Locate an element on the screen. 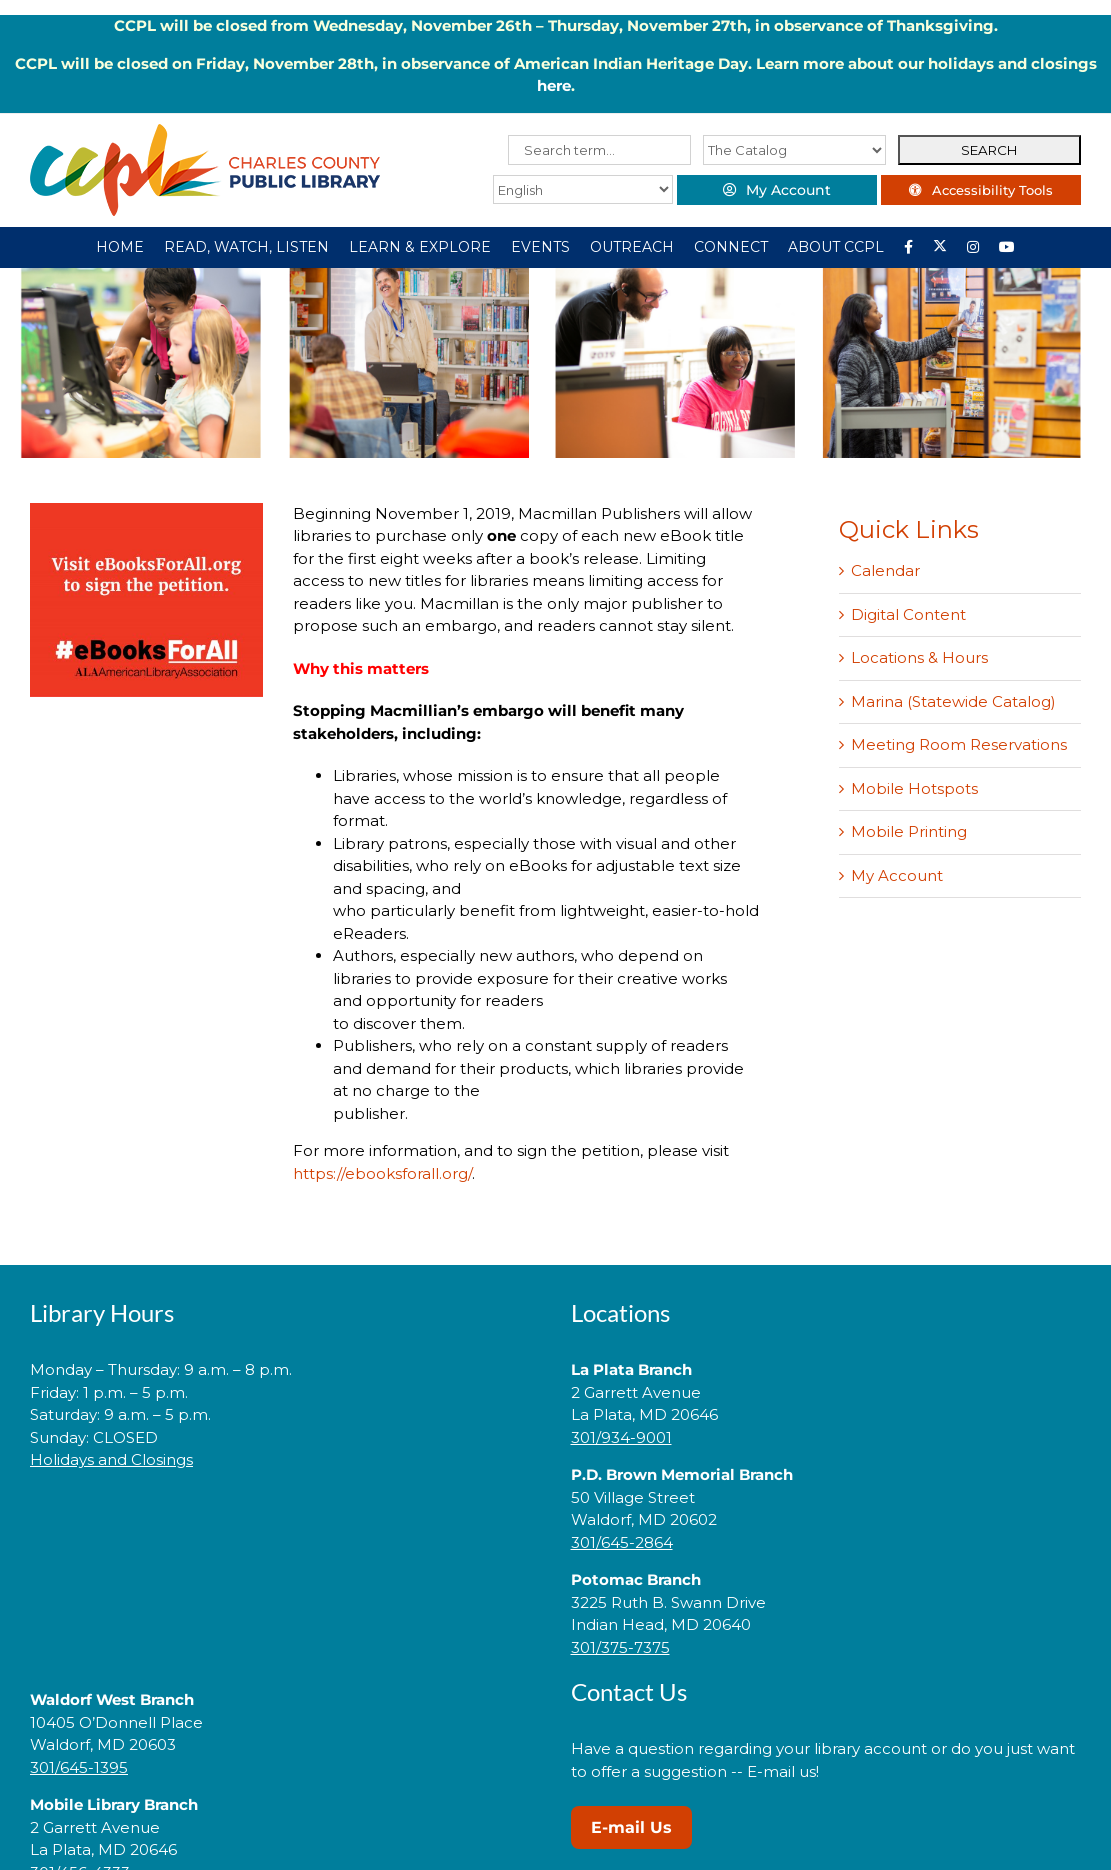  E-mail Us is located at coordinates (631, 1827).